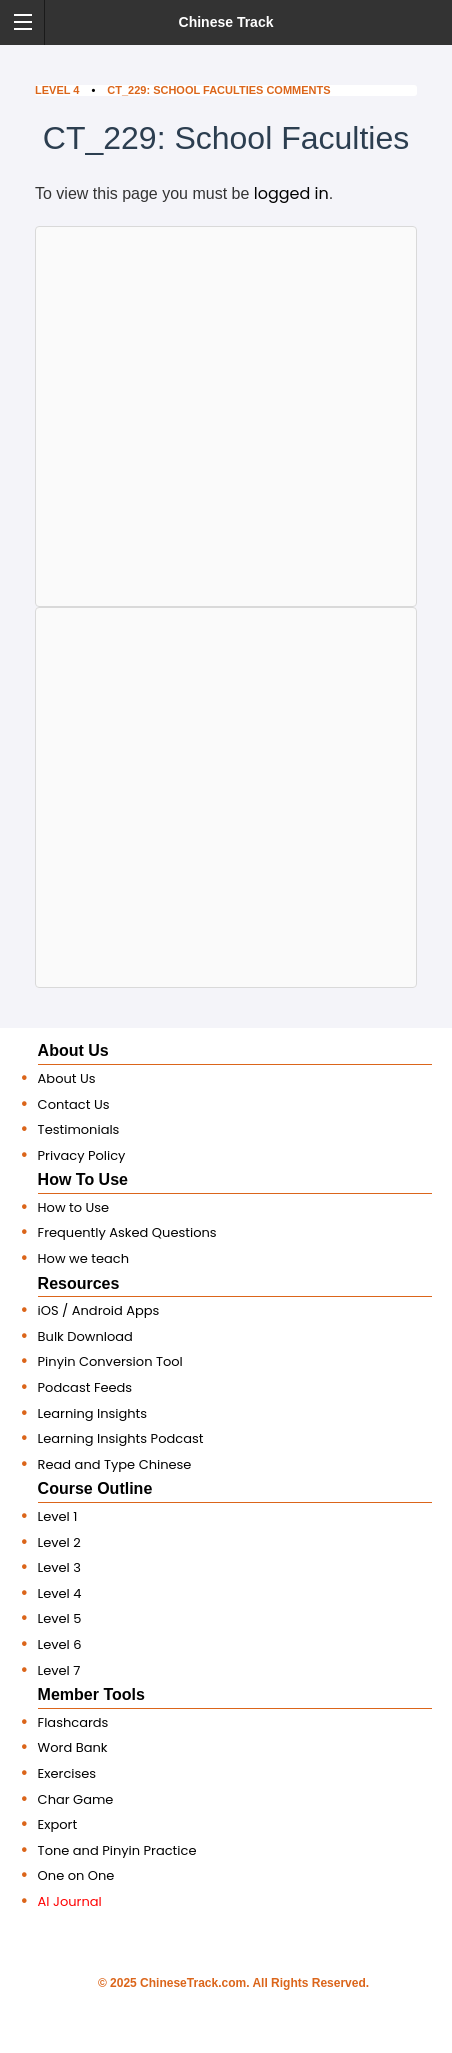 This screenshot has width=452, height=2053. Describe the element at coordinates (79, 1129) in the screenshot. I see `Testimonials` at that location.